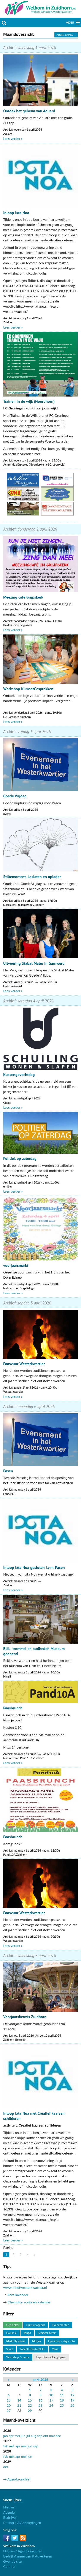 The height and width of the screenshot is (2576, 81). I want to click on Contact, so click(9, 2566).